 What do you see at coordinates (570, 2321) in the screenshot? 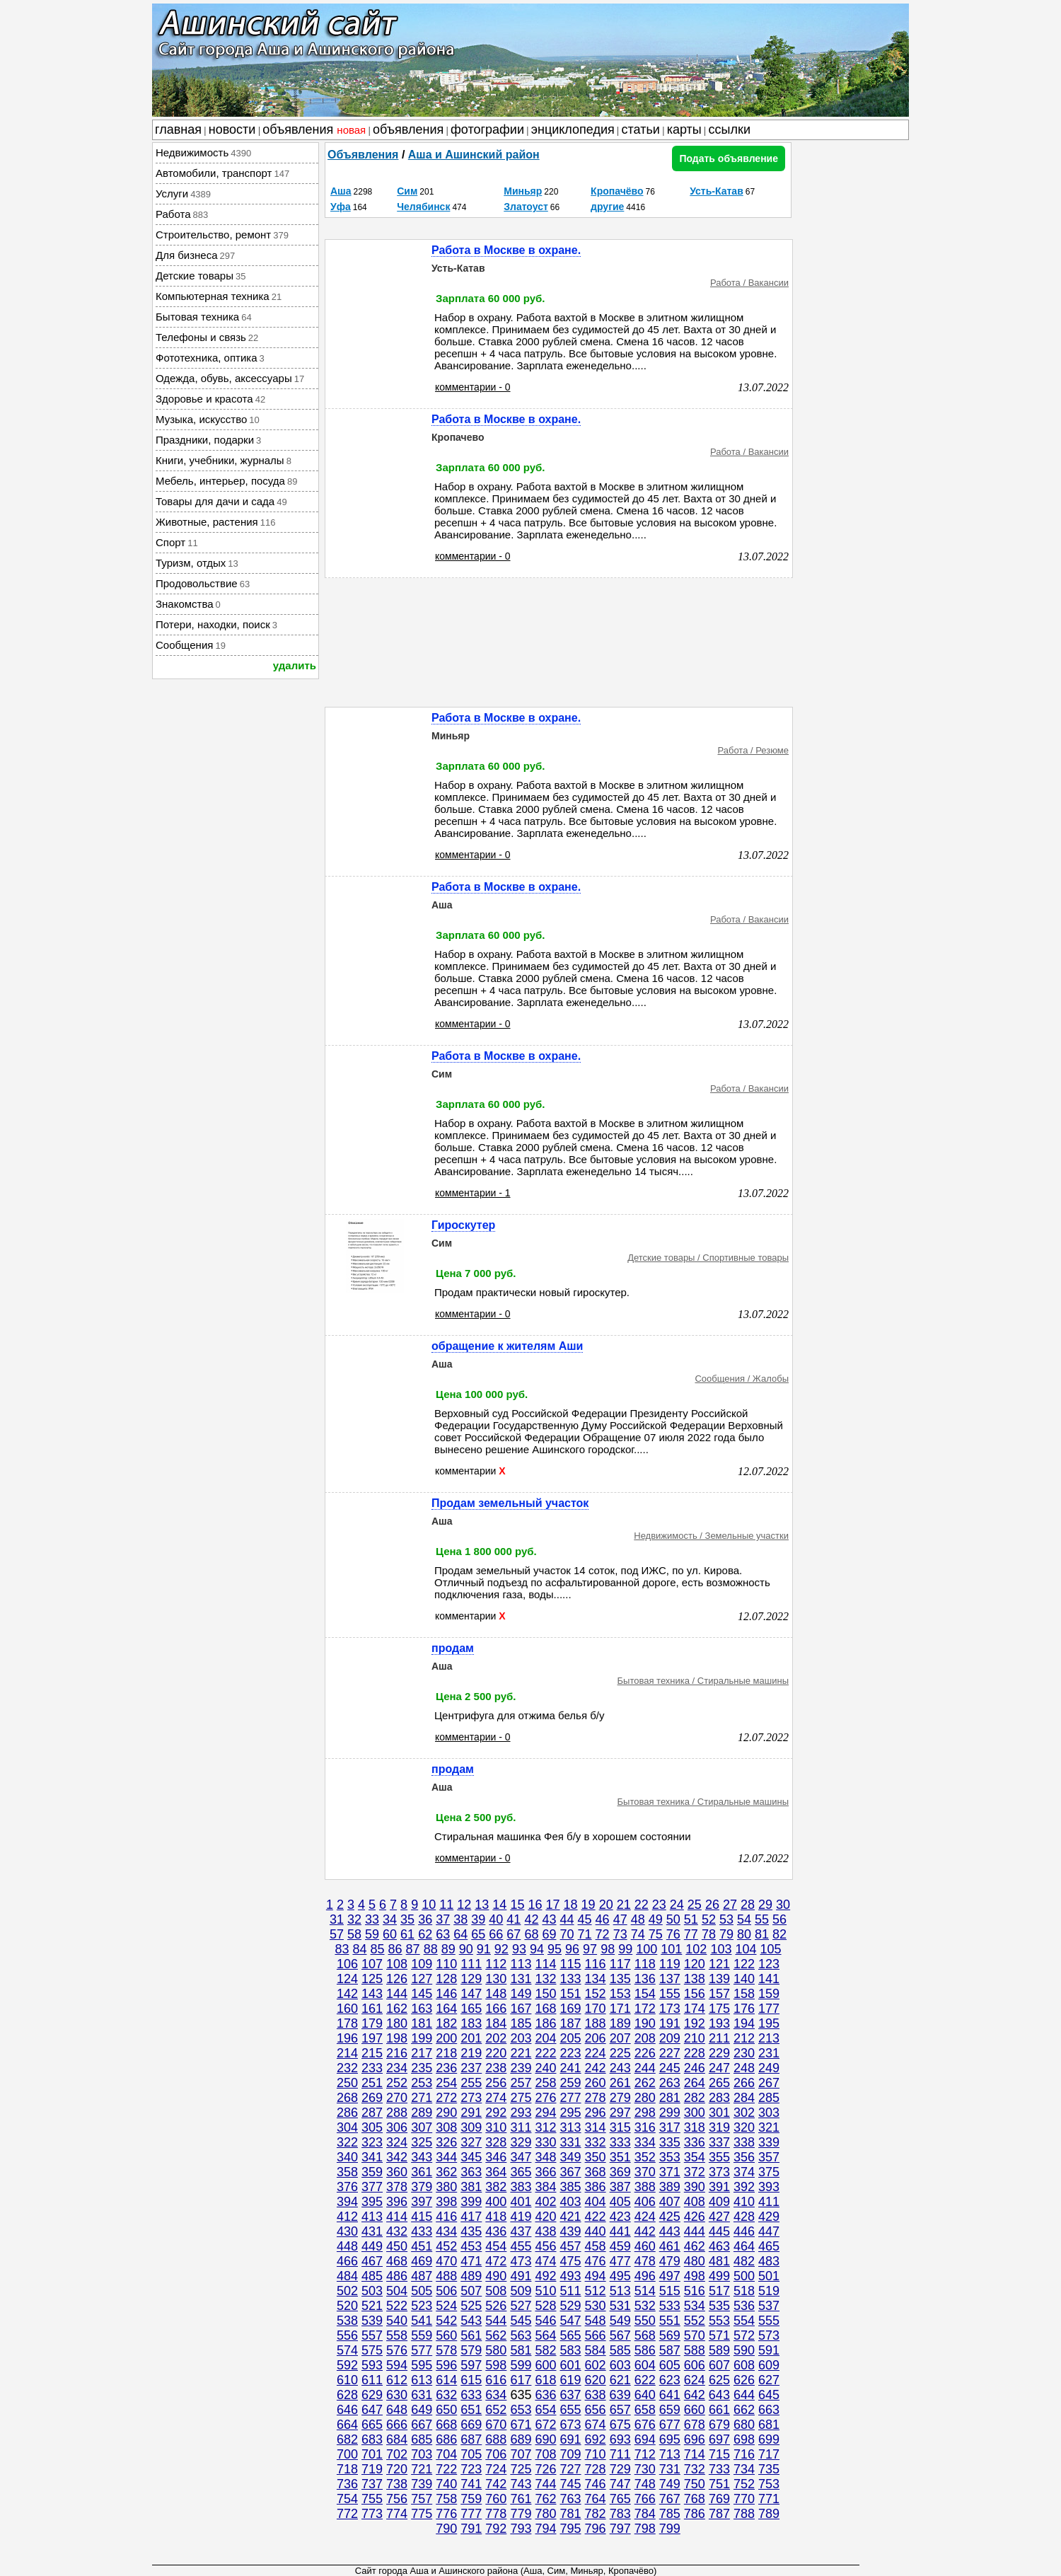
I see `547` at bounding box center [570, 2321].